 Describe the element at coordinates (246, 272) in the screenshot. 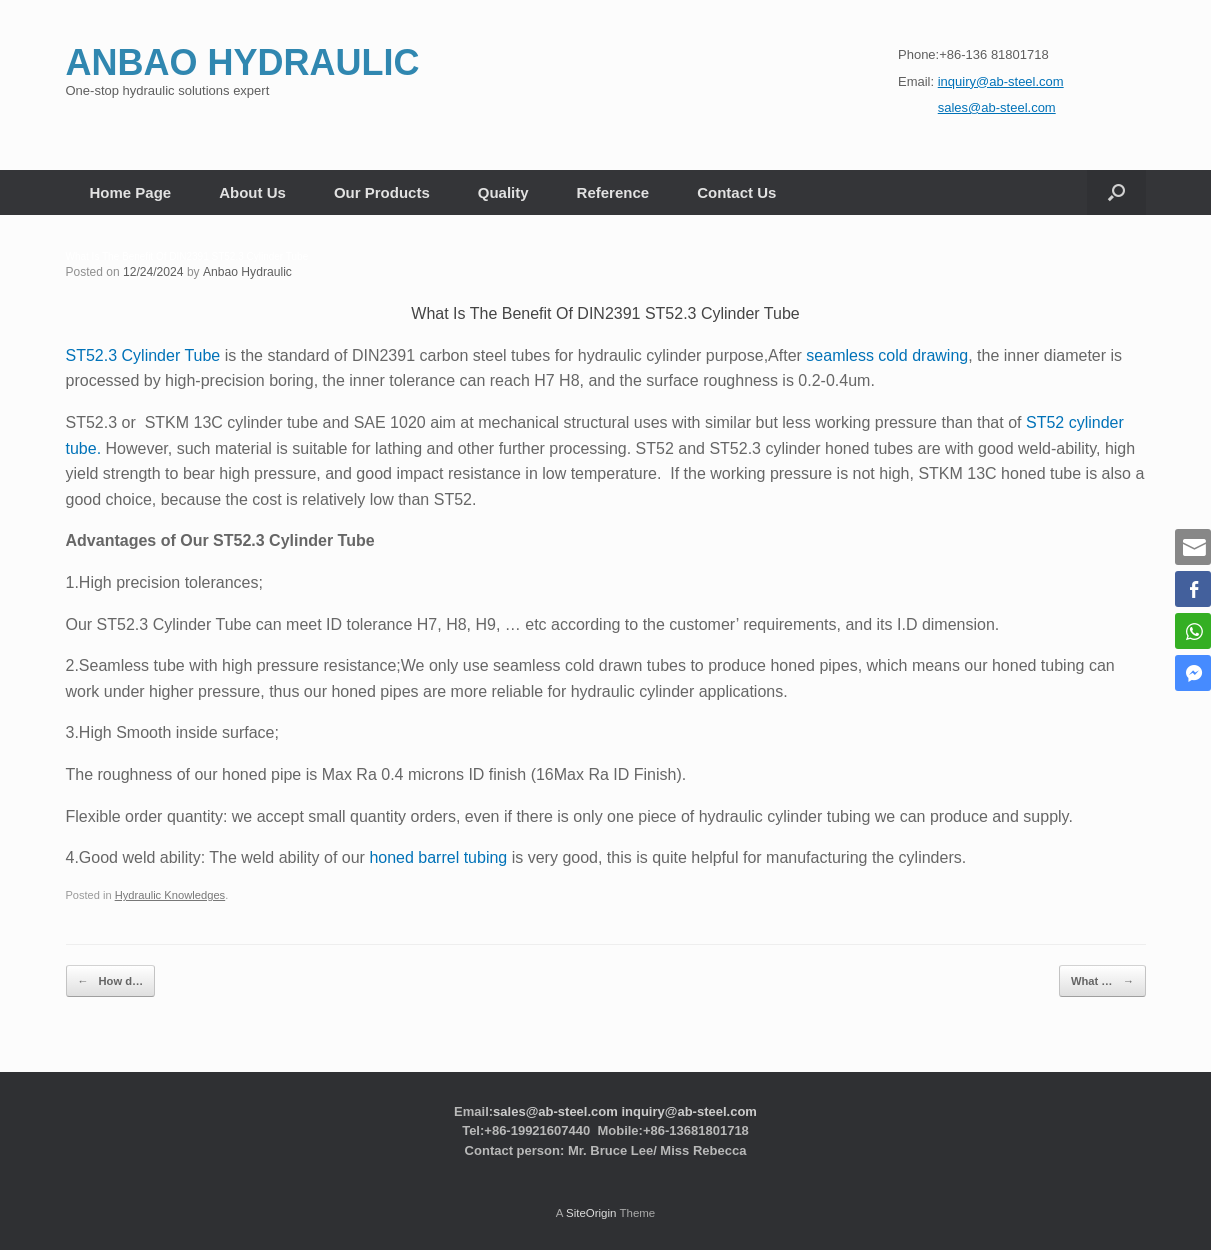

I see `Anbao Hydraulic` at that location.